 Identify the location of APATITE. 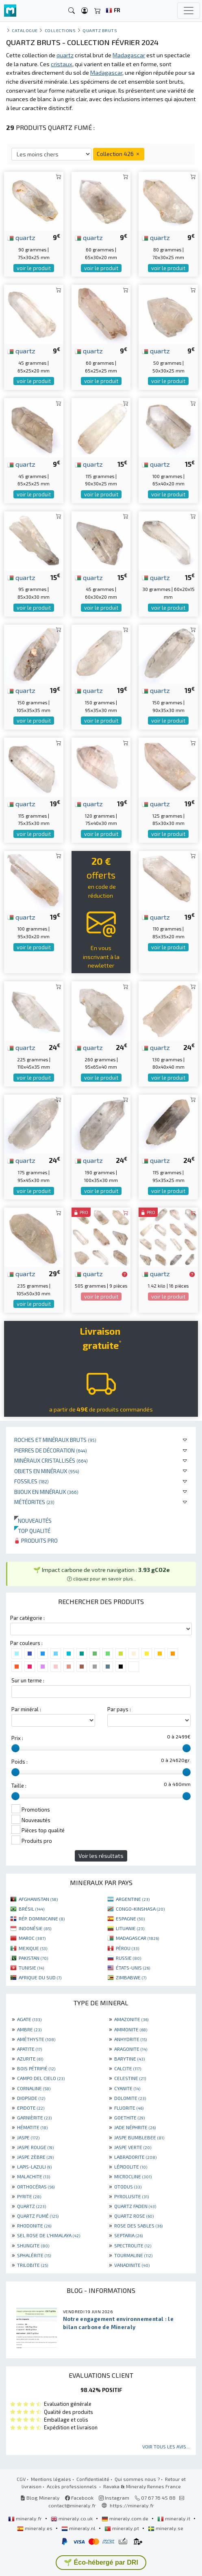
(29, 2049).